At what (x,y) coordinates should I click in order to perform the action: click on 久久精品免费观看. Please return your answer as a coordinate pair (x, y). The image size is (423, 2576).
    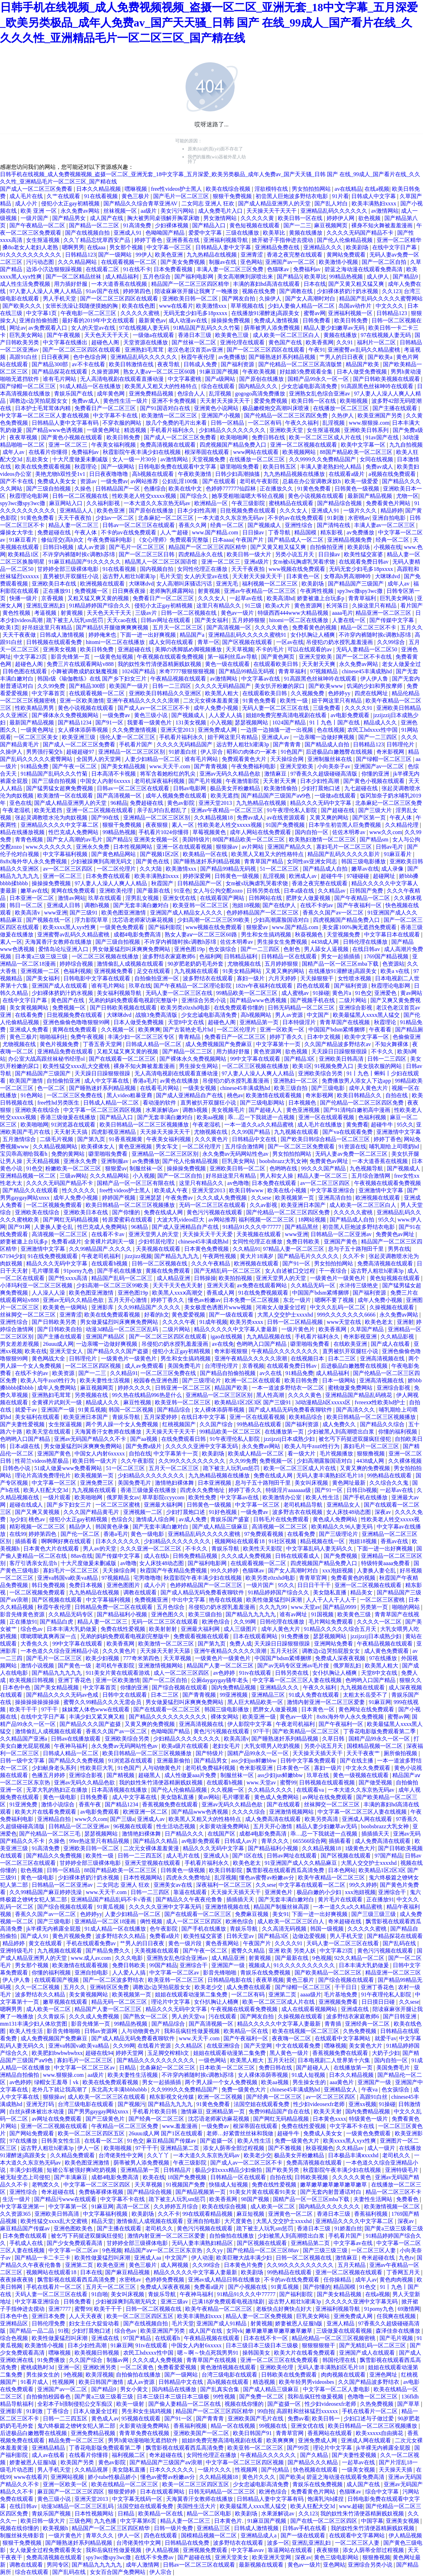
    Looking at the image, I should click on (73, 2155).